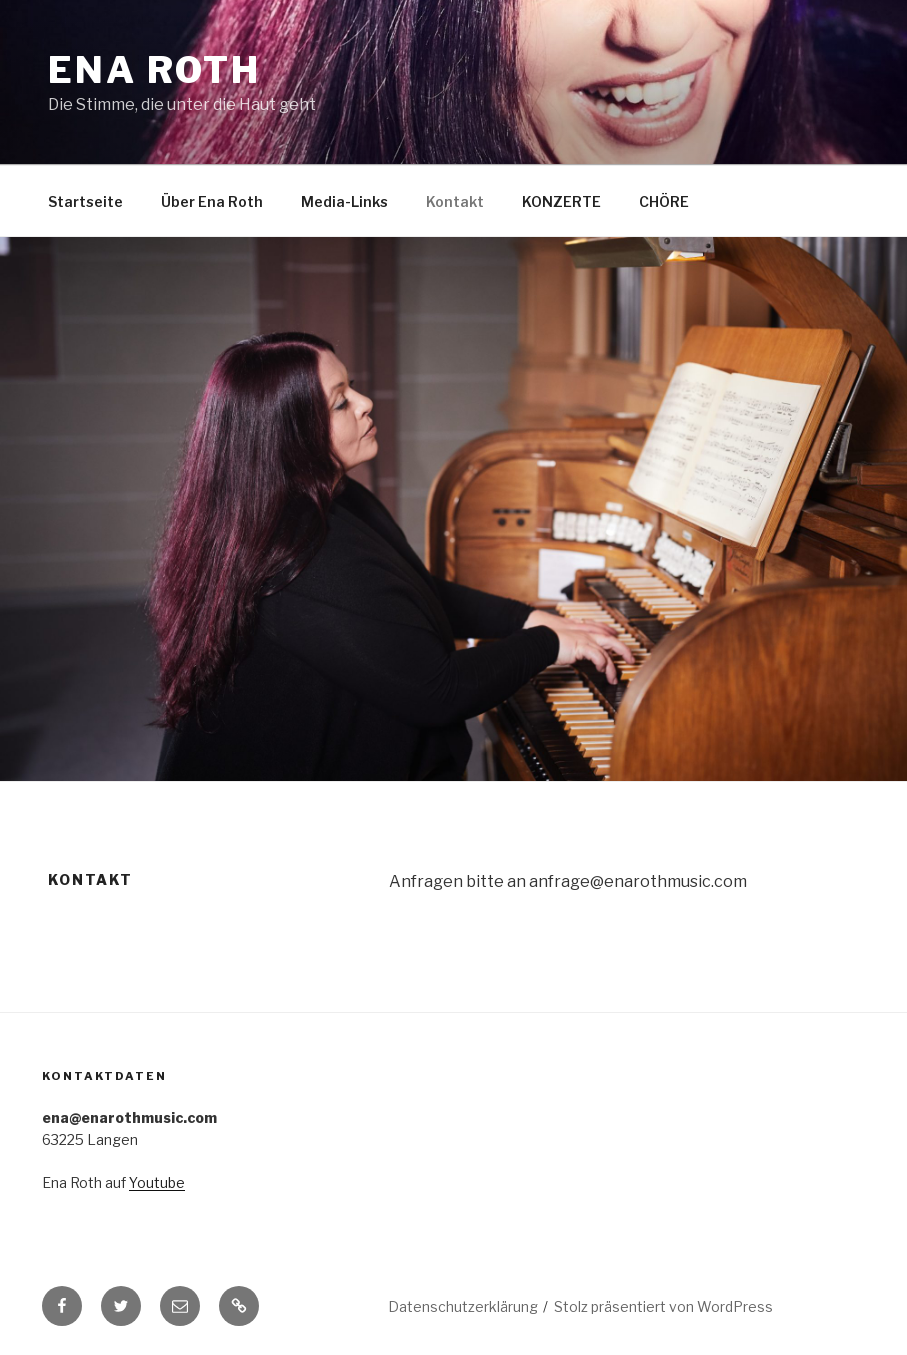 This screenshot has width=907, height=1355. What do you see at coordinates (157, 1182) in the screenshot?
I see `Youtube` at bounding box center [157, 1182].